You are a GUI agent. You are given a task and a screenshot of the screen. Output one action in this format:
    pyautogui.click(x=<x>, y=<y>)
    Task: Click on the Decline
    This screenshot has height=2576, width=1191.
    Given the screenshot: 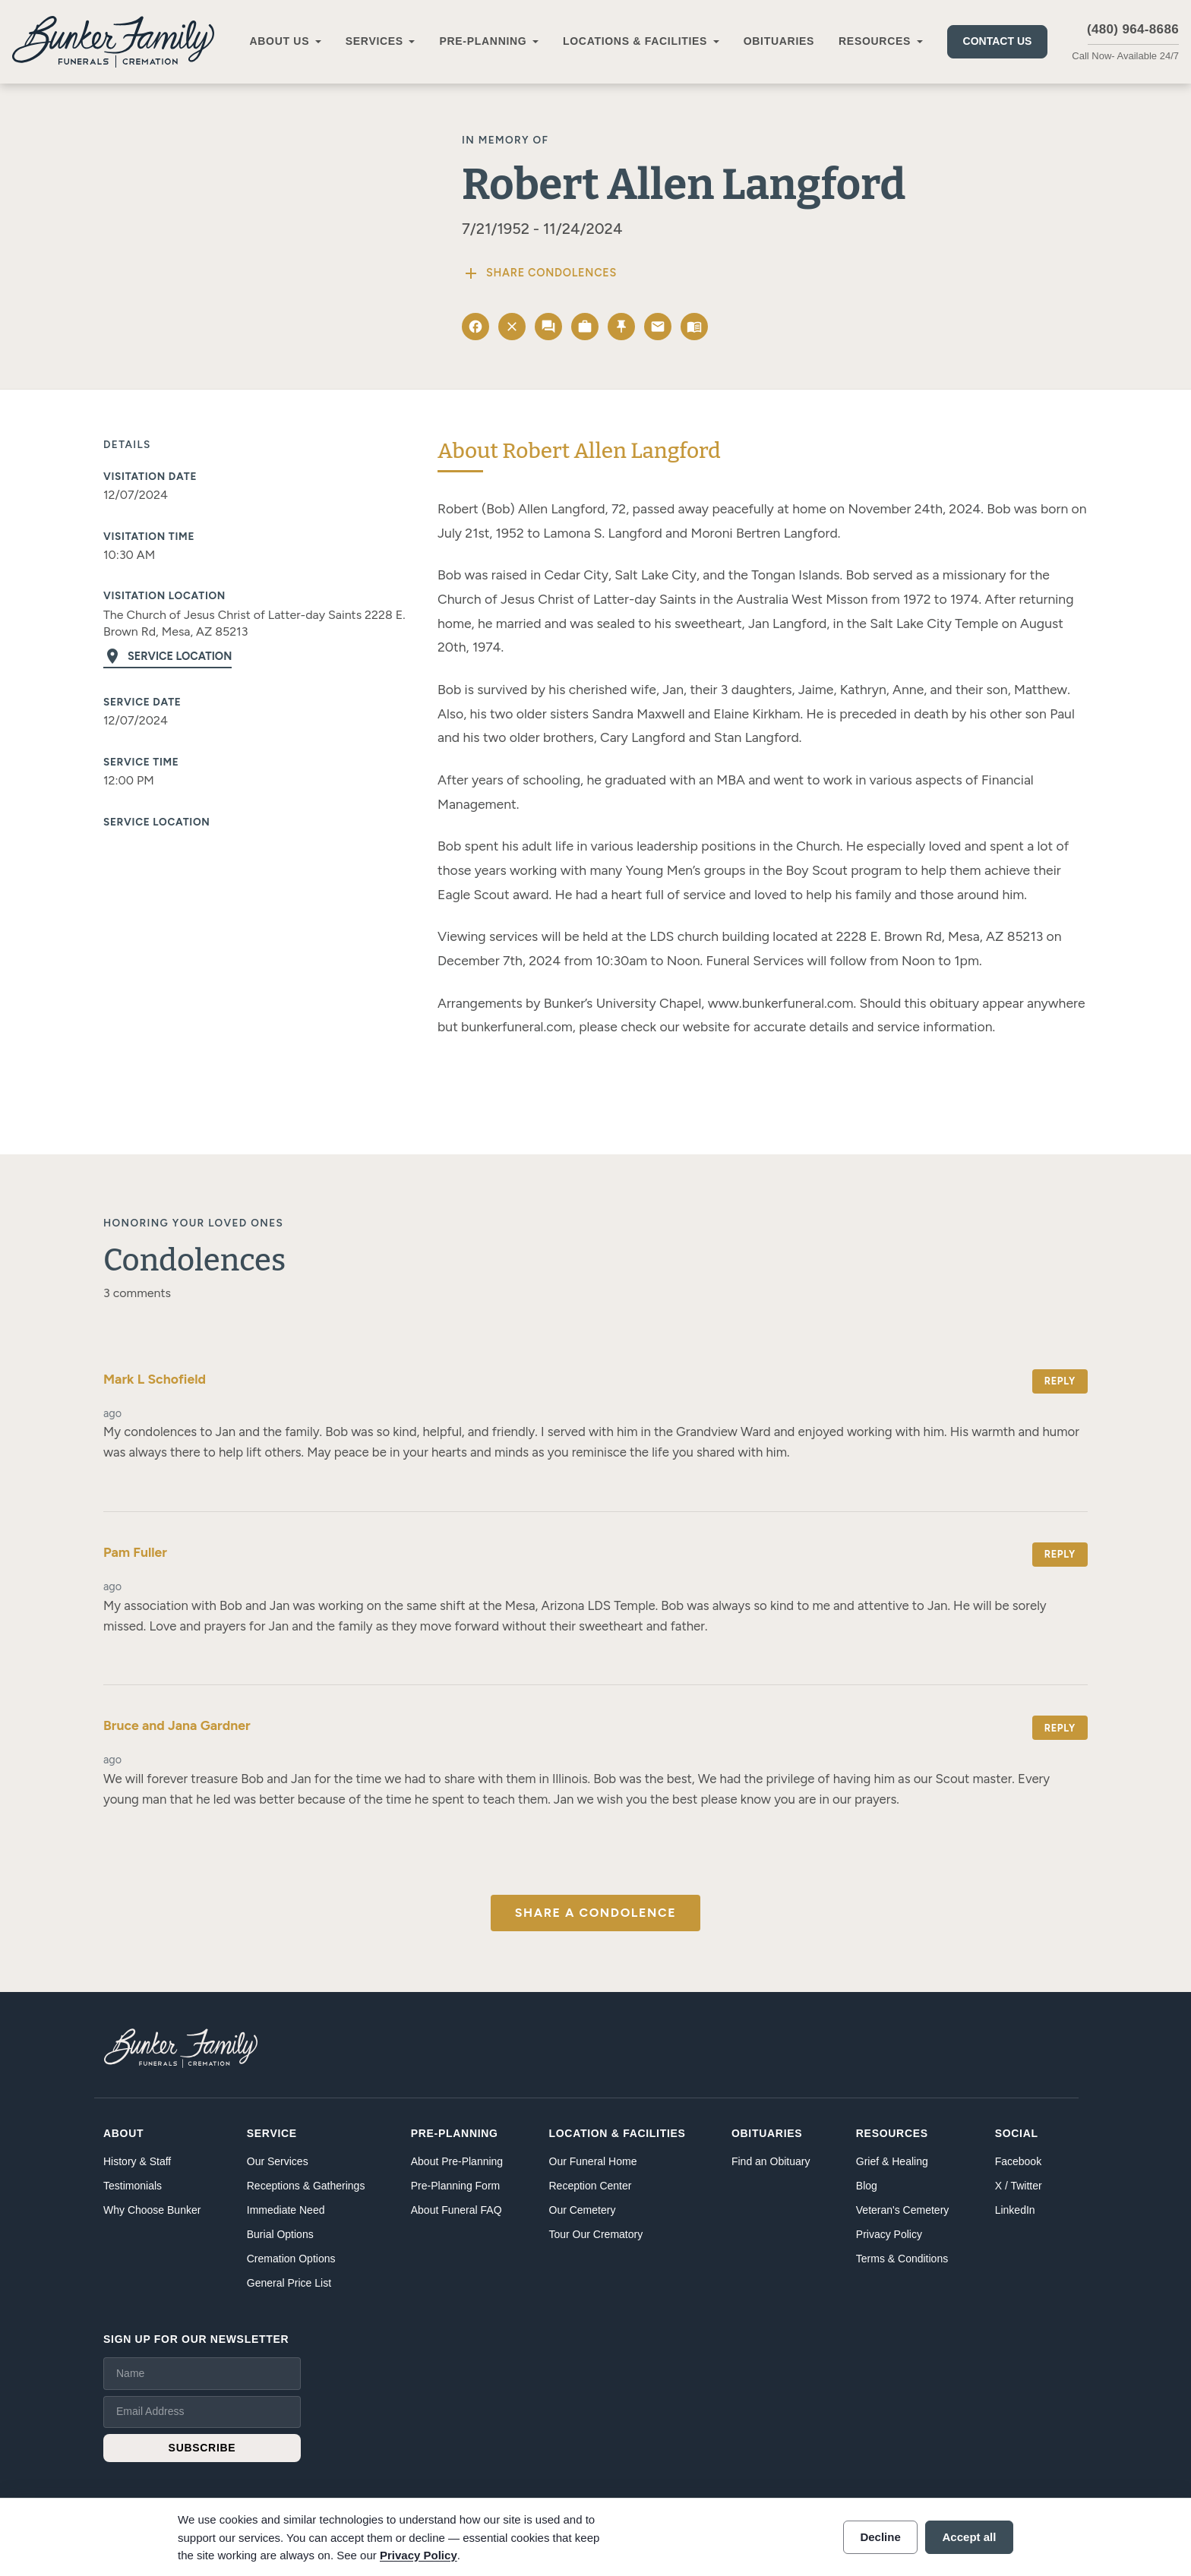 What is the action you would take?
    pyautogui.click(x=880, y=2536)
    